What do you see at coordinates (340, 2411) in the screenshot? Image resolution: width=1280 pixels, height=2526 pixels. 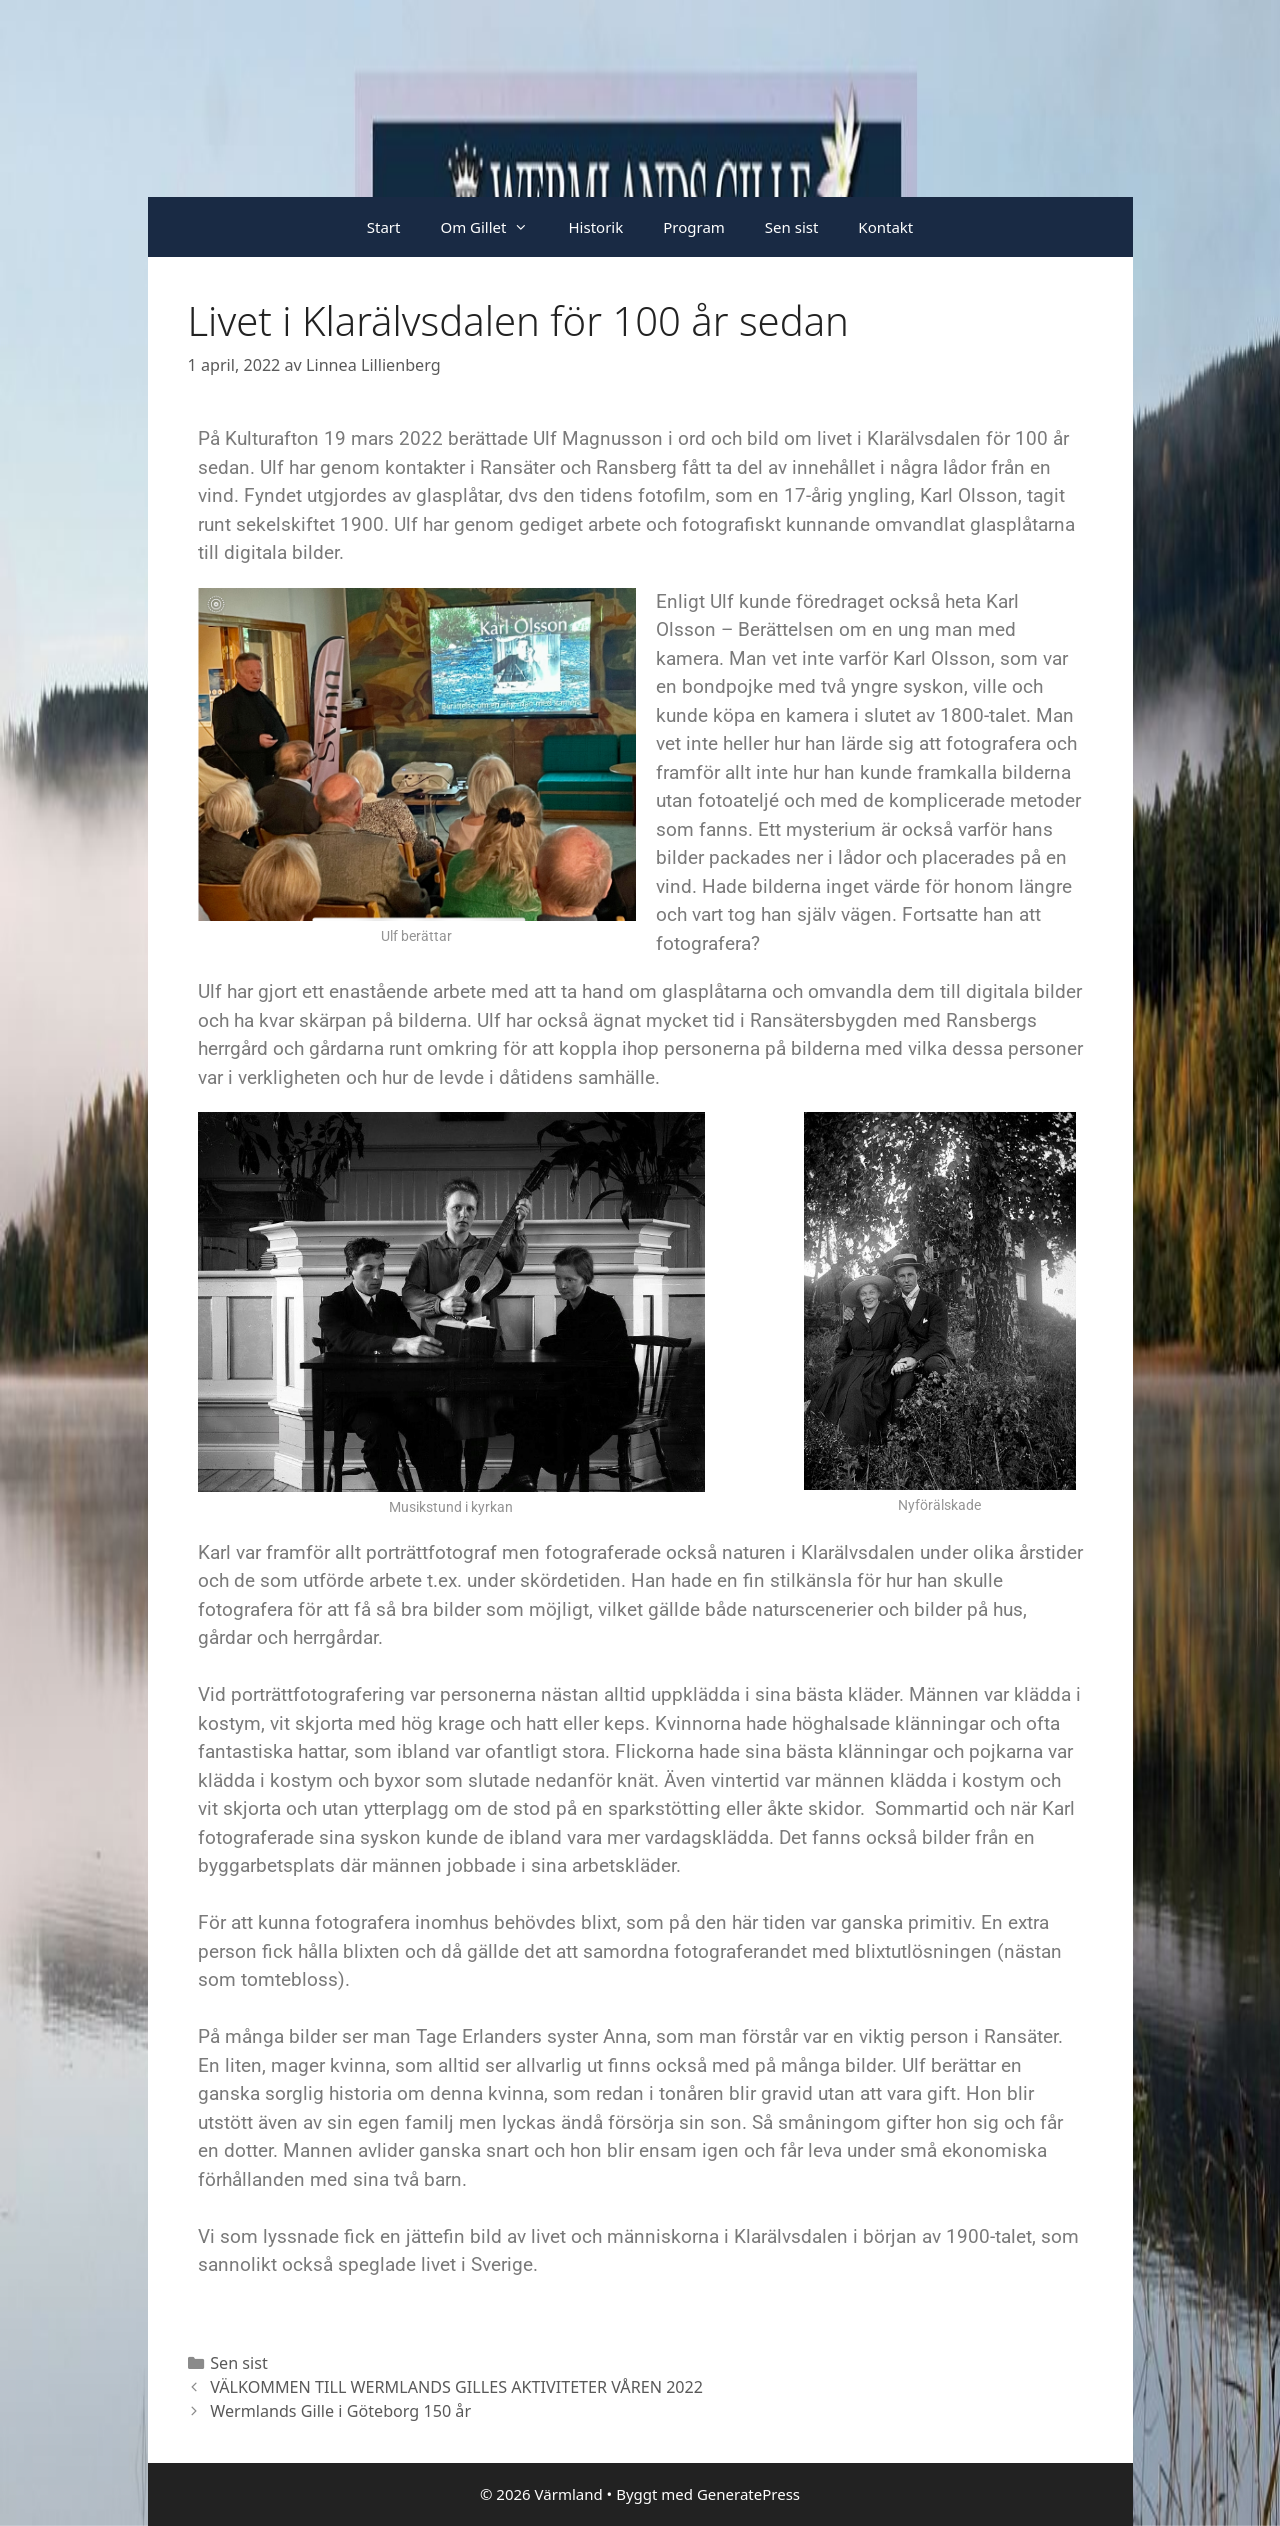 I see `Wermlands Gille i Göteborg 150 år` at bounding box center [340, 2411].